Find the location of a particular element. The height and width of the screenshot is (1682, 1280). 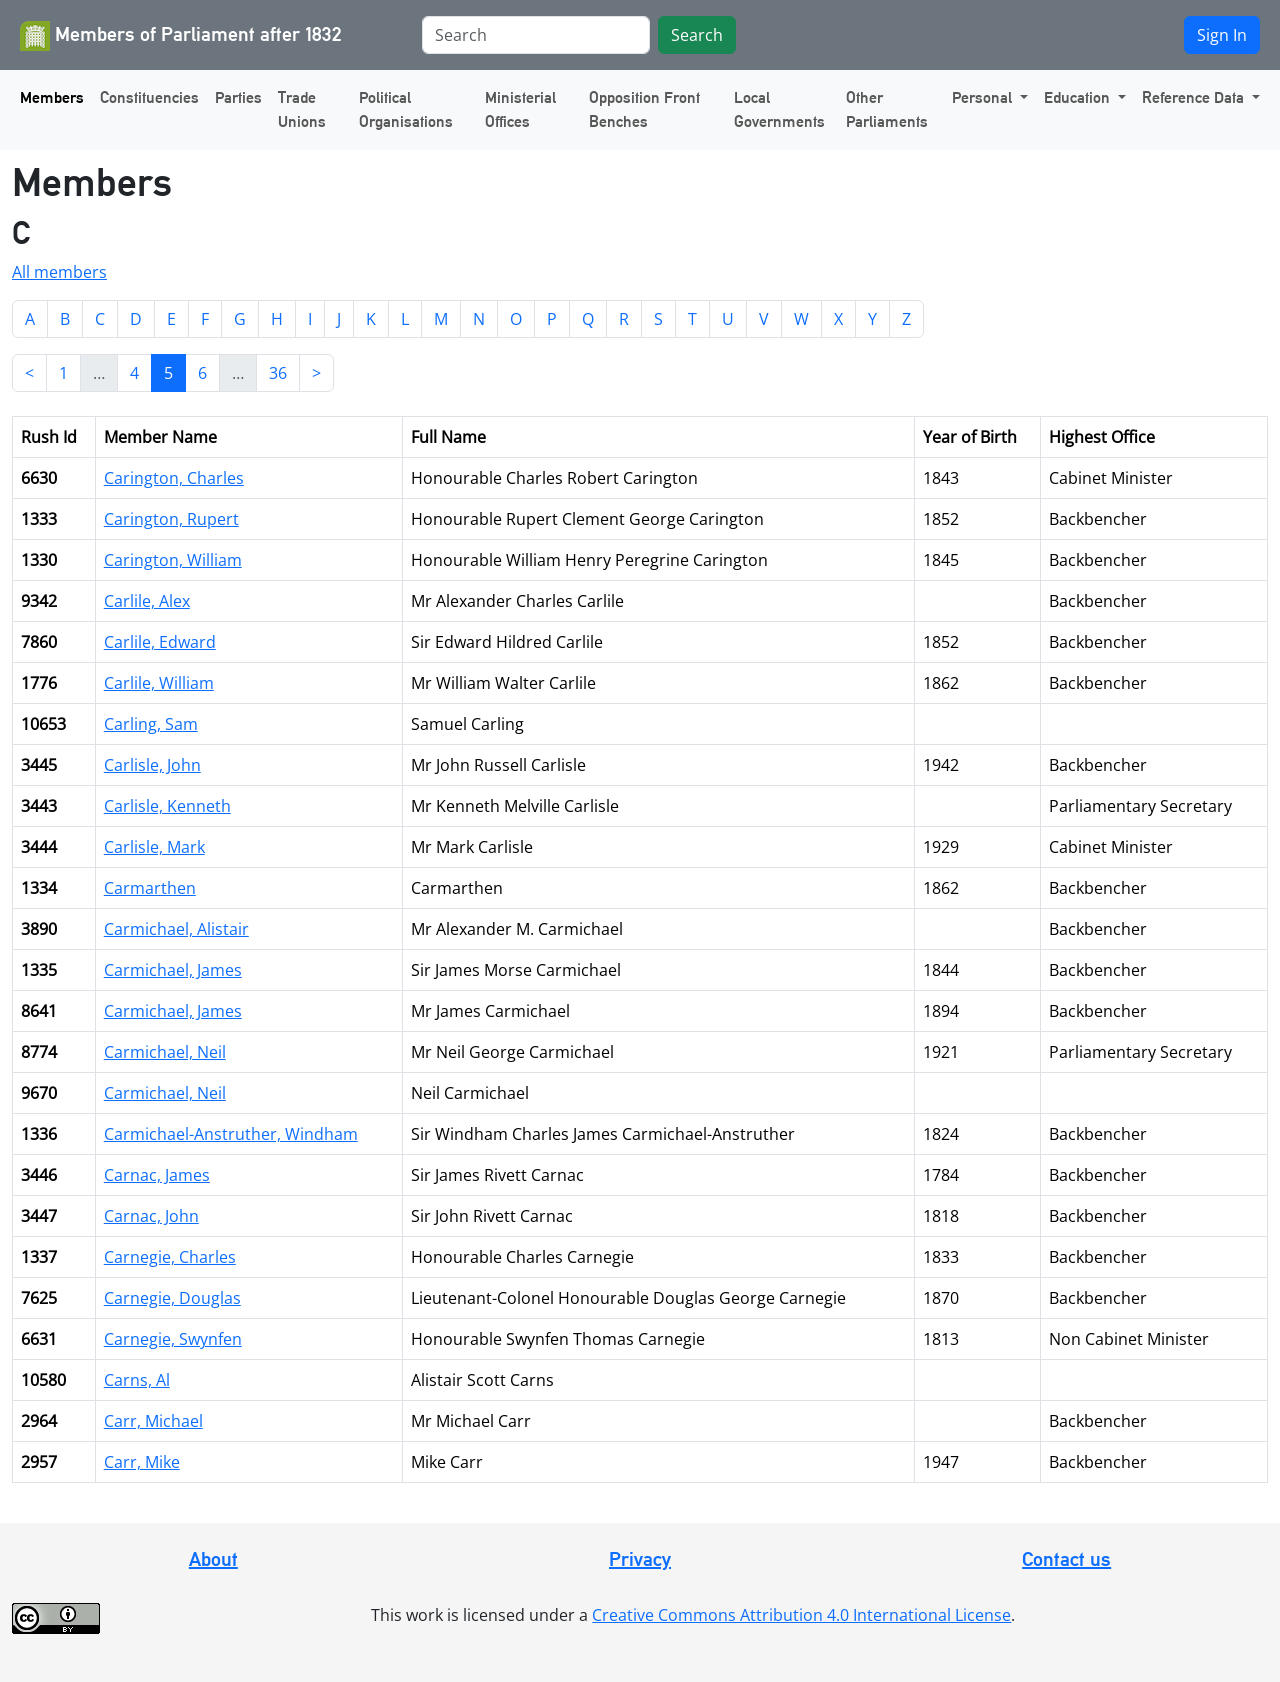

Carnegie, Swynfen is located at coordinates (173, 1339).